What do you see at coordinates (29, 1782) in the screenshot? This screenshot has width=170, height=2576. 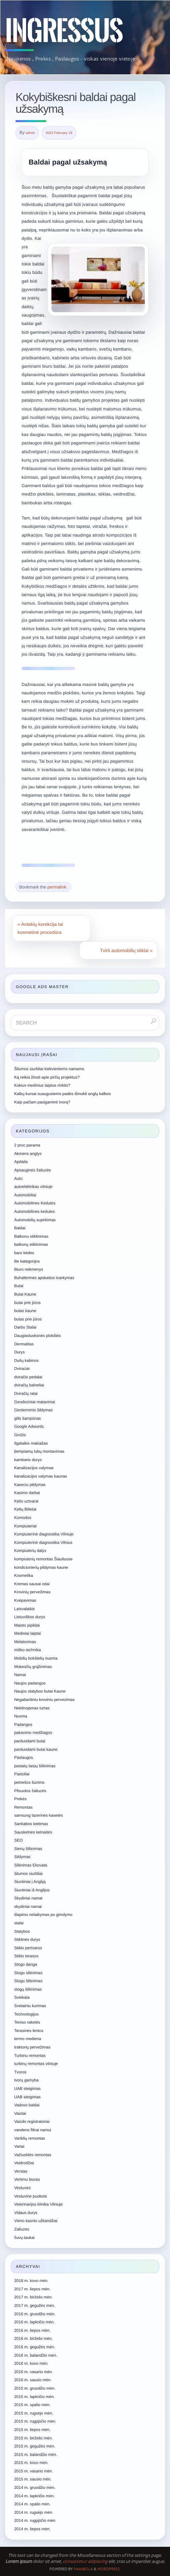 I see `petnešos šunims` at bounding box center [29, 1782].